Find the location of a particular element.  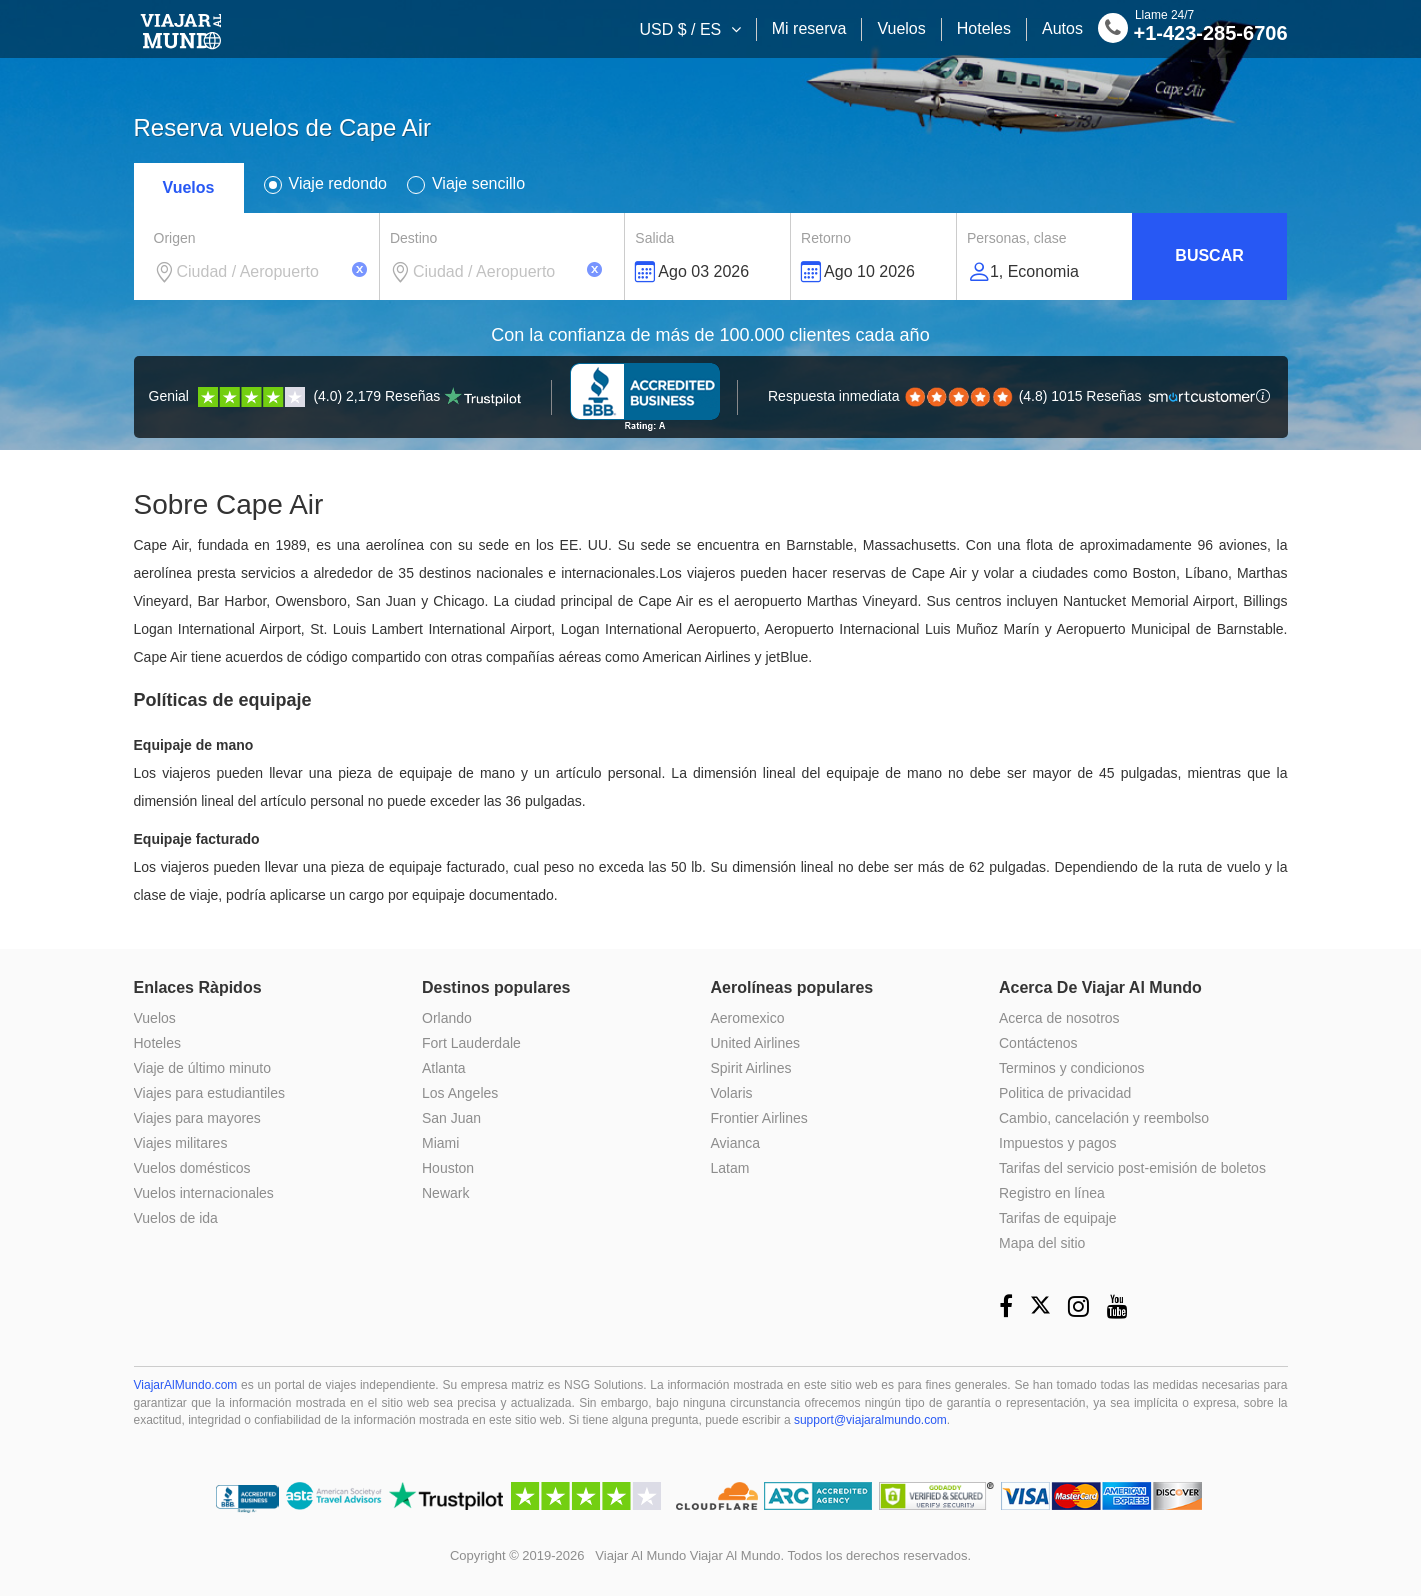

Atlanta is located at coordinates (444, 1068).